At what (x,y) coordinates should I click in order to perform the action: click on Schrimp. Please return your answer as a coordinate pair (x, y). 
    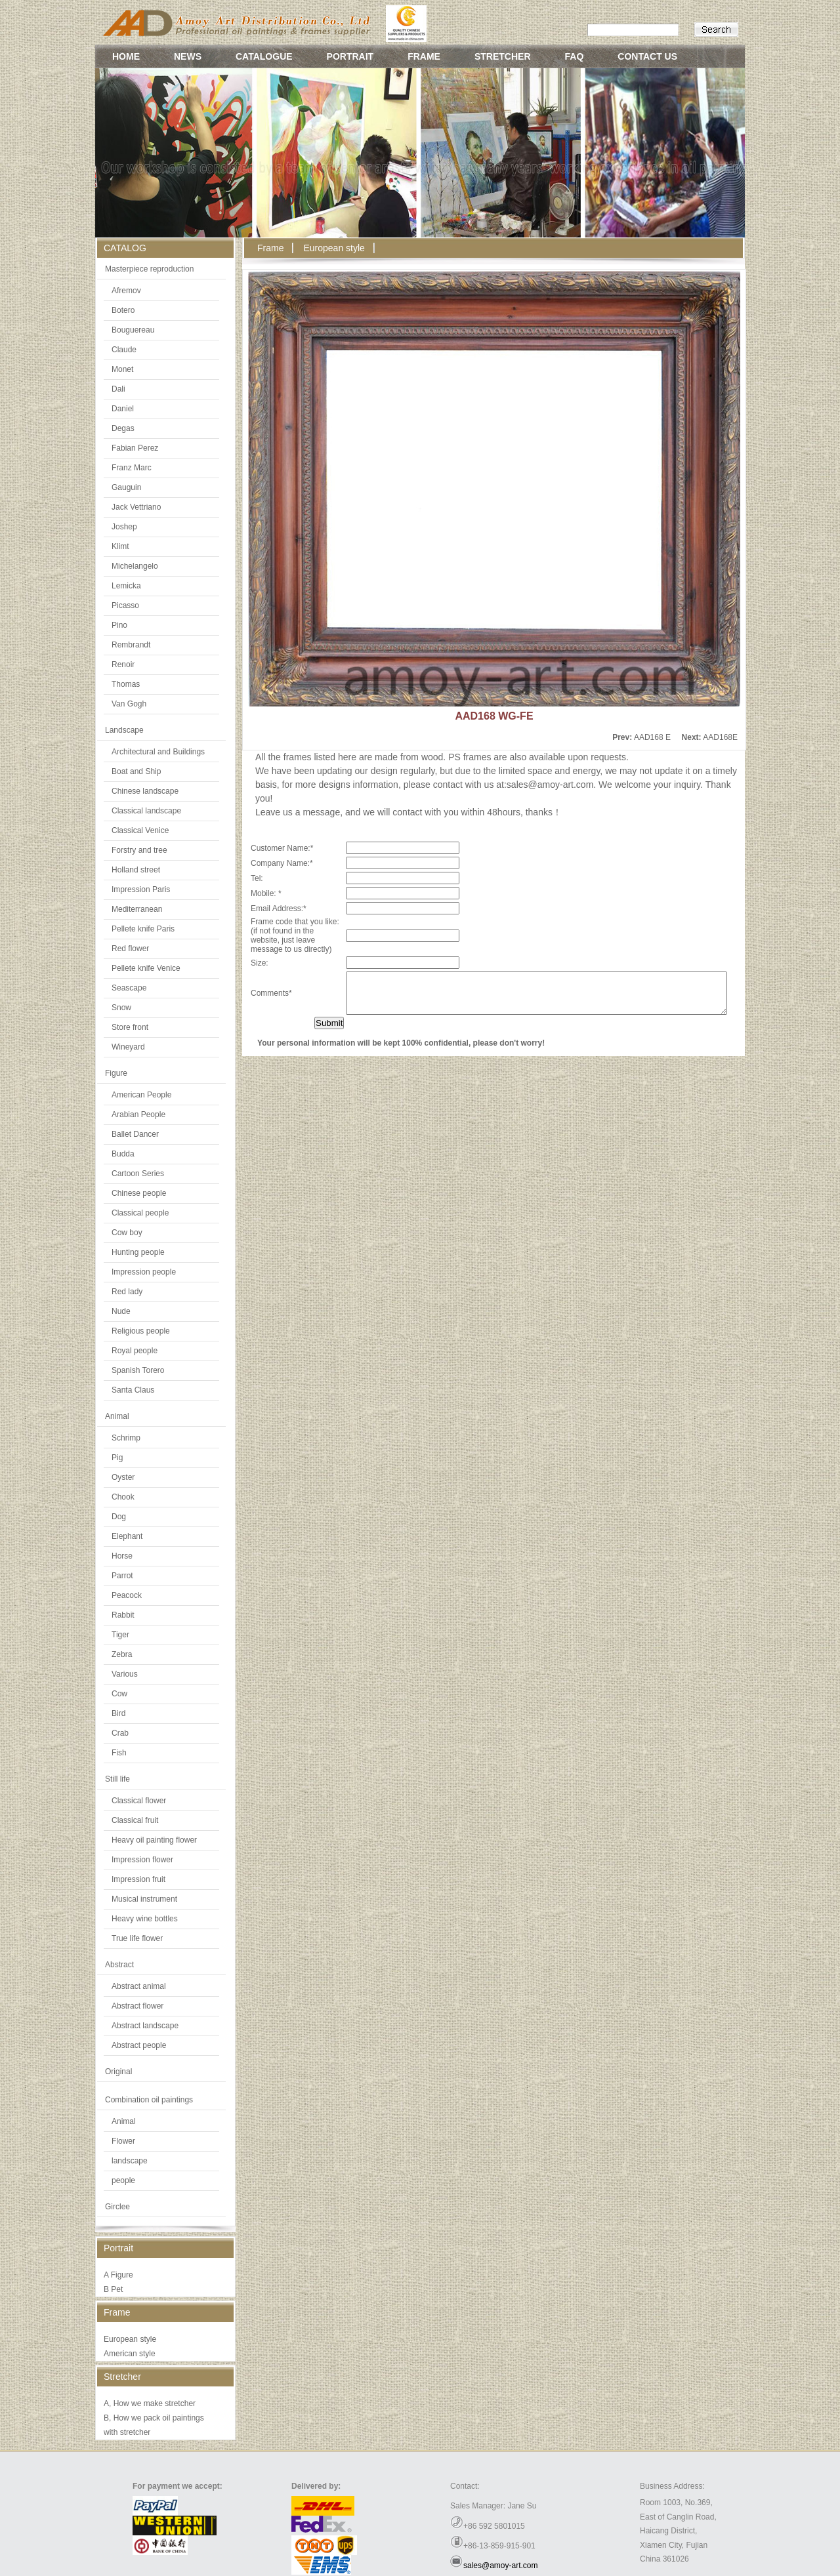
    Looking at the image, I should click on (126, 1437).